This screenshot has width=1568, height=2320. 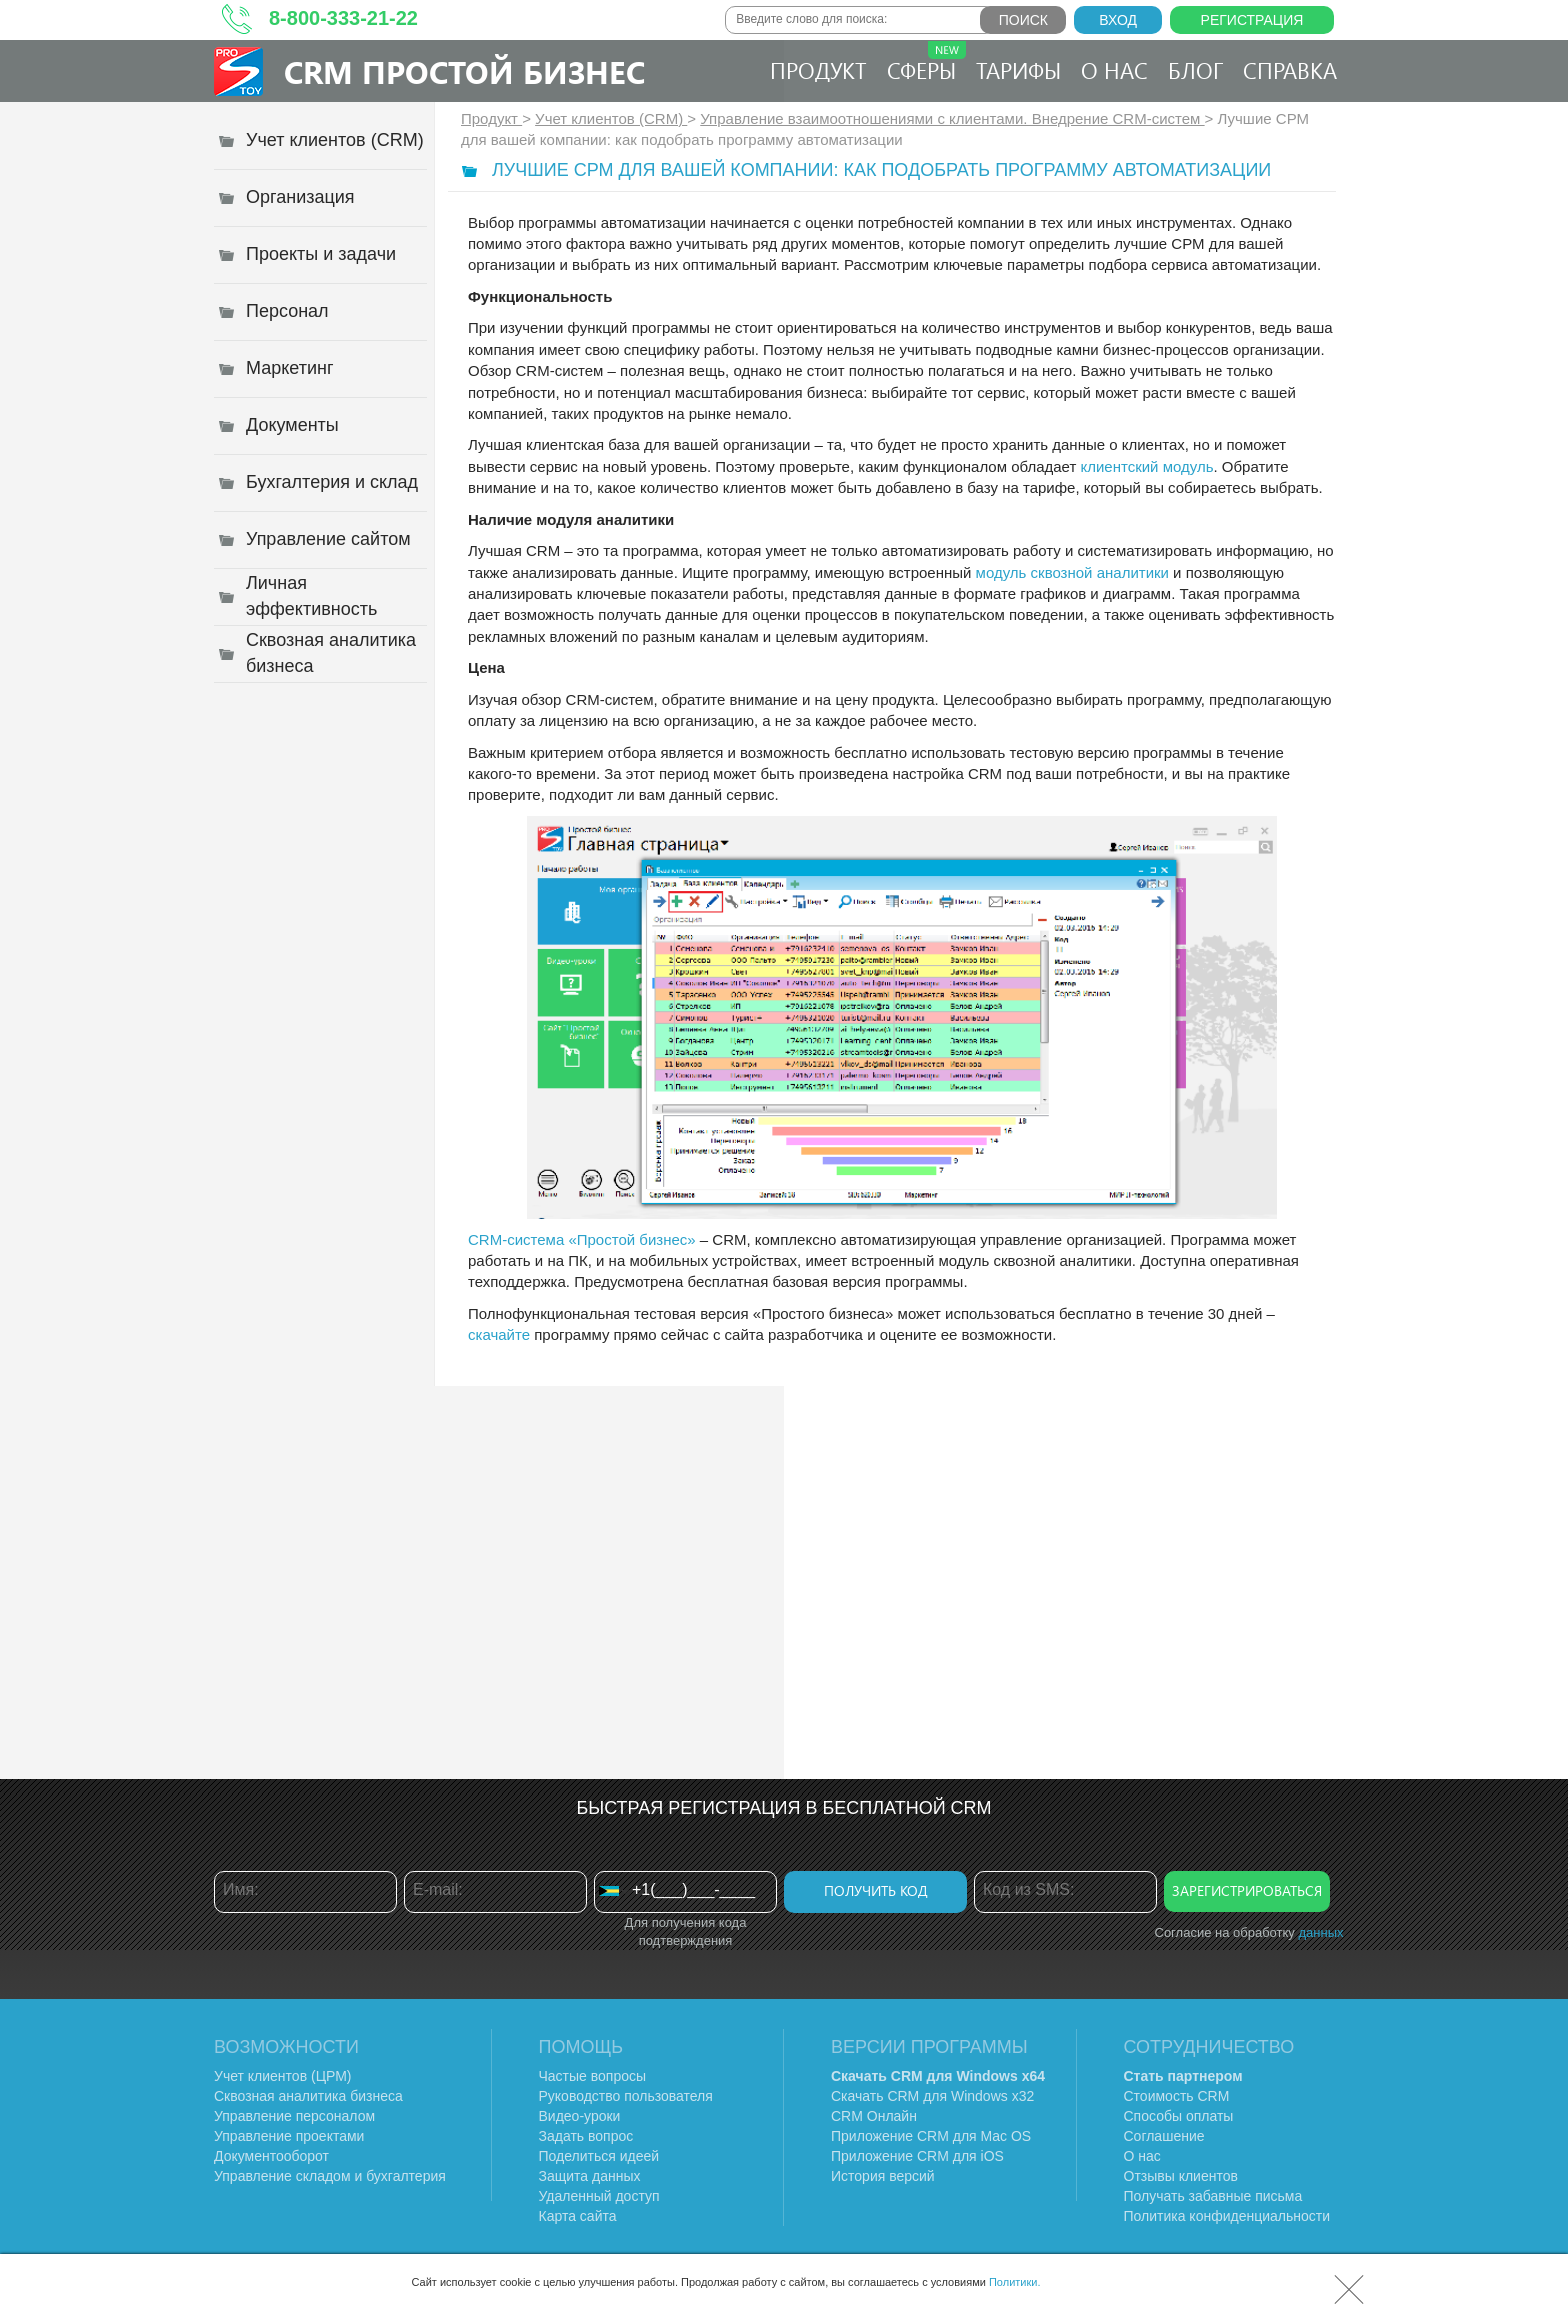 I want to click on Приложение CRM для Mac OS, so click(x=931, y=2136).